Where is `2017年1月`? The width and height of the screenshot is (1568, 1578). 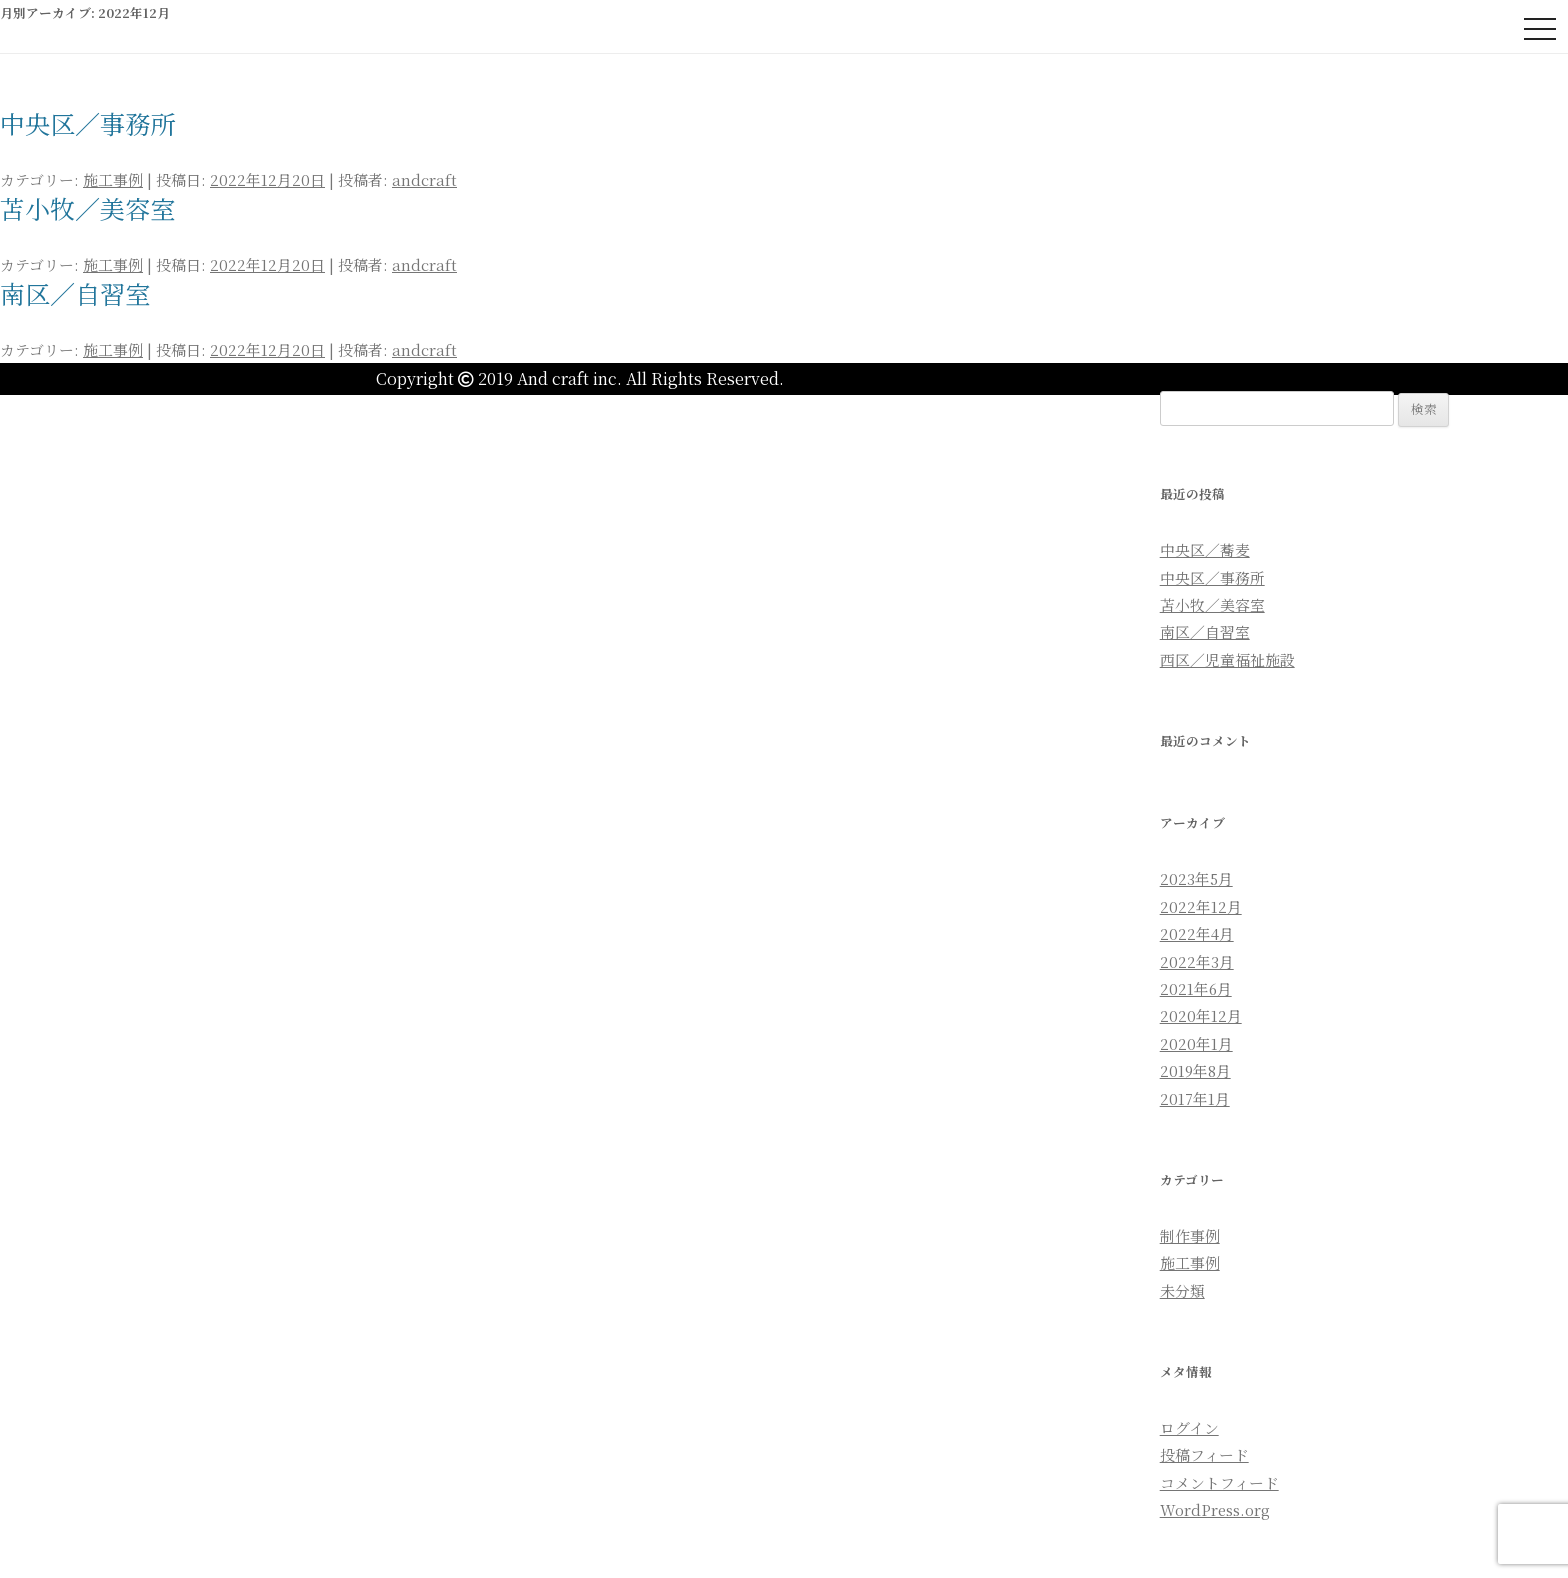 2017年1月 is located at coordinates (1195, 1098).